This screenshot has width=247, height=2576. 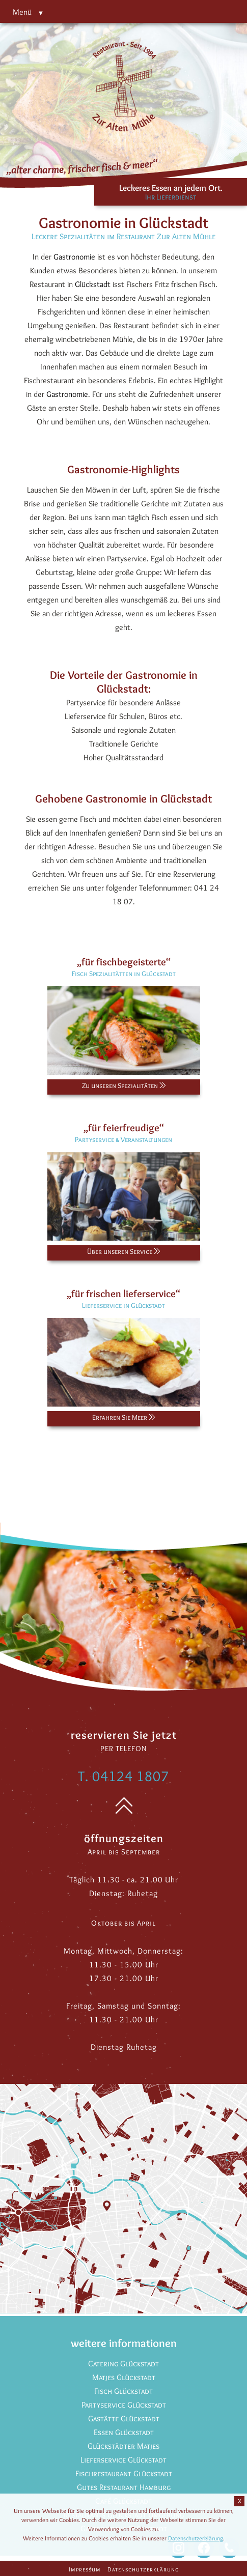 What do you see at coordinates (123, 2363) in the screenshot?
I see `Catering Glückstadt` at bounding box center [123, 2363].